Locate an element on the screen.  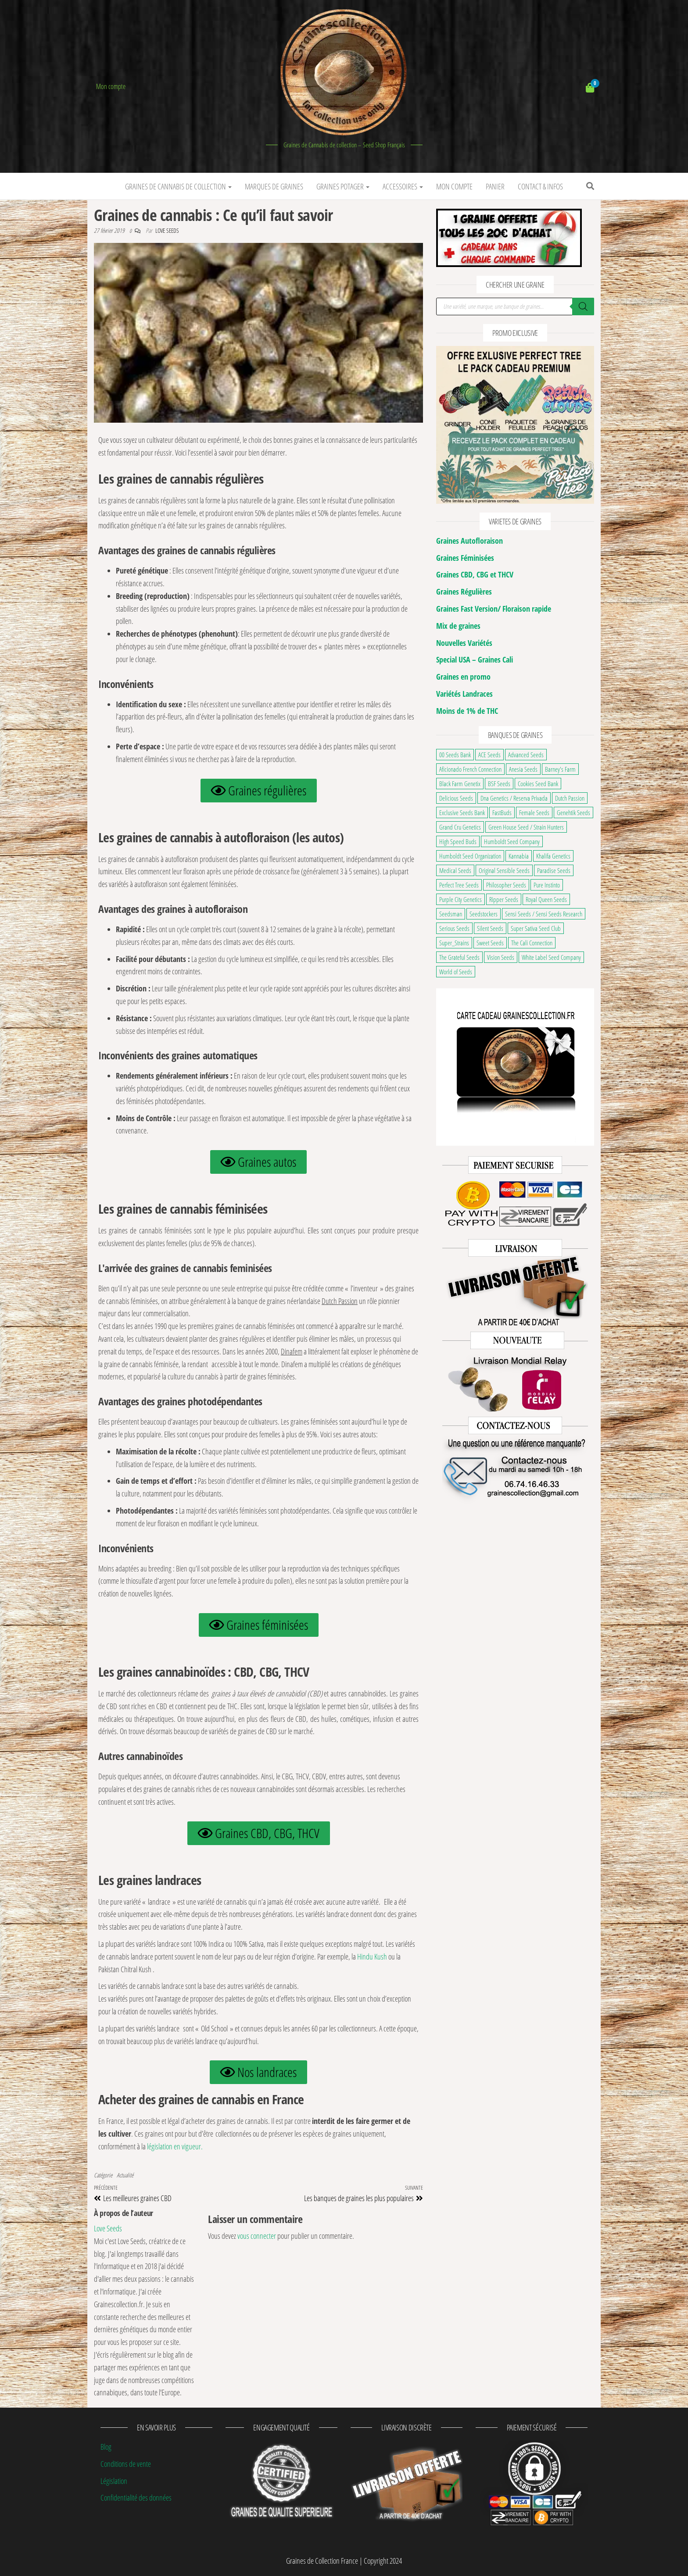
Super_Strains [Super_Strains (24 éléments)] is located at coordinates (454, 942).